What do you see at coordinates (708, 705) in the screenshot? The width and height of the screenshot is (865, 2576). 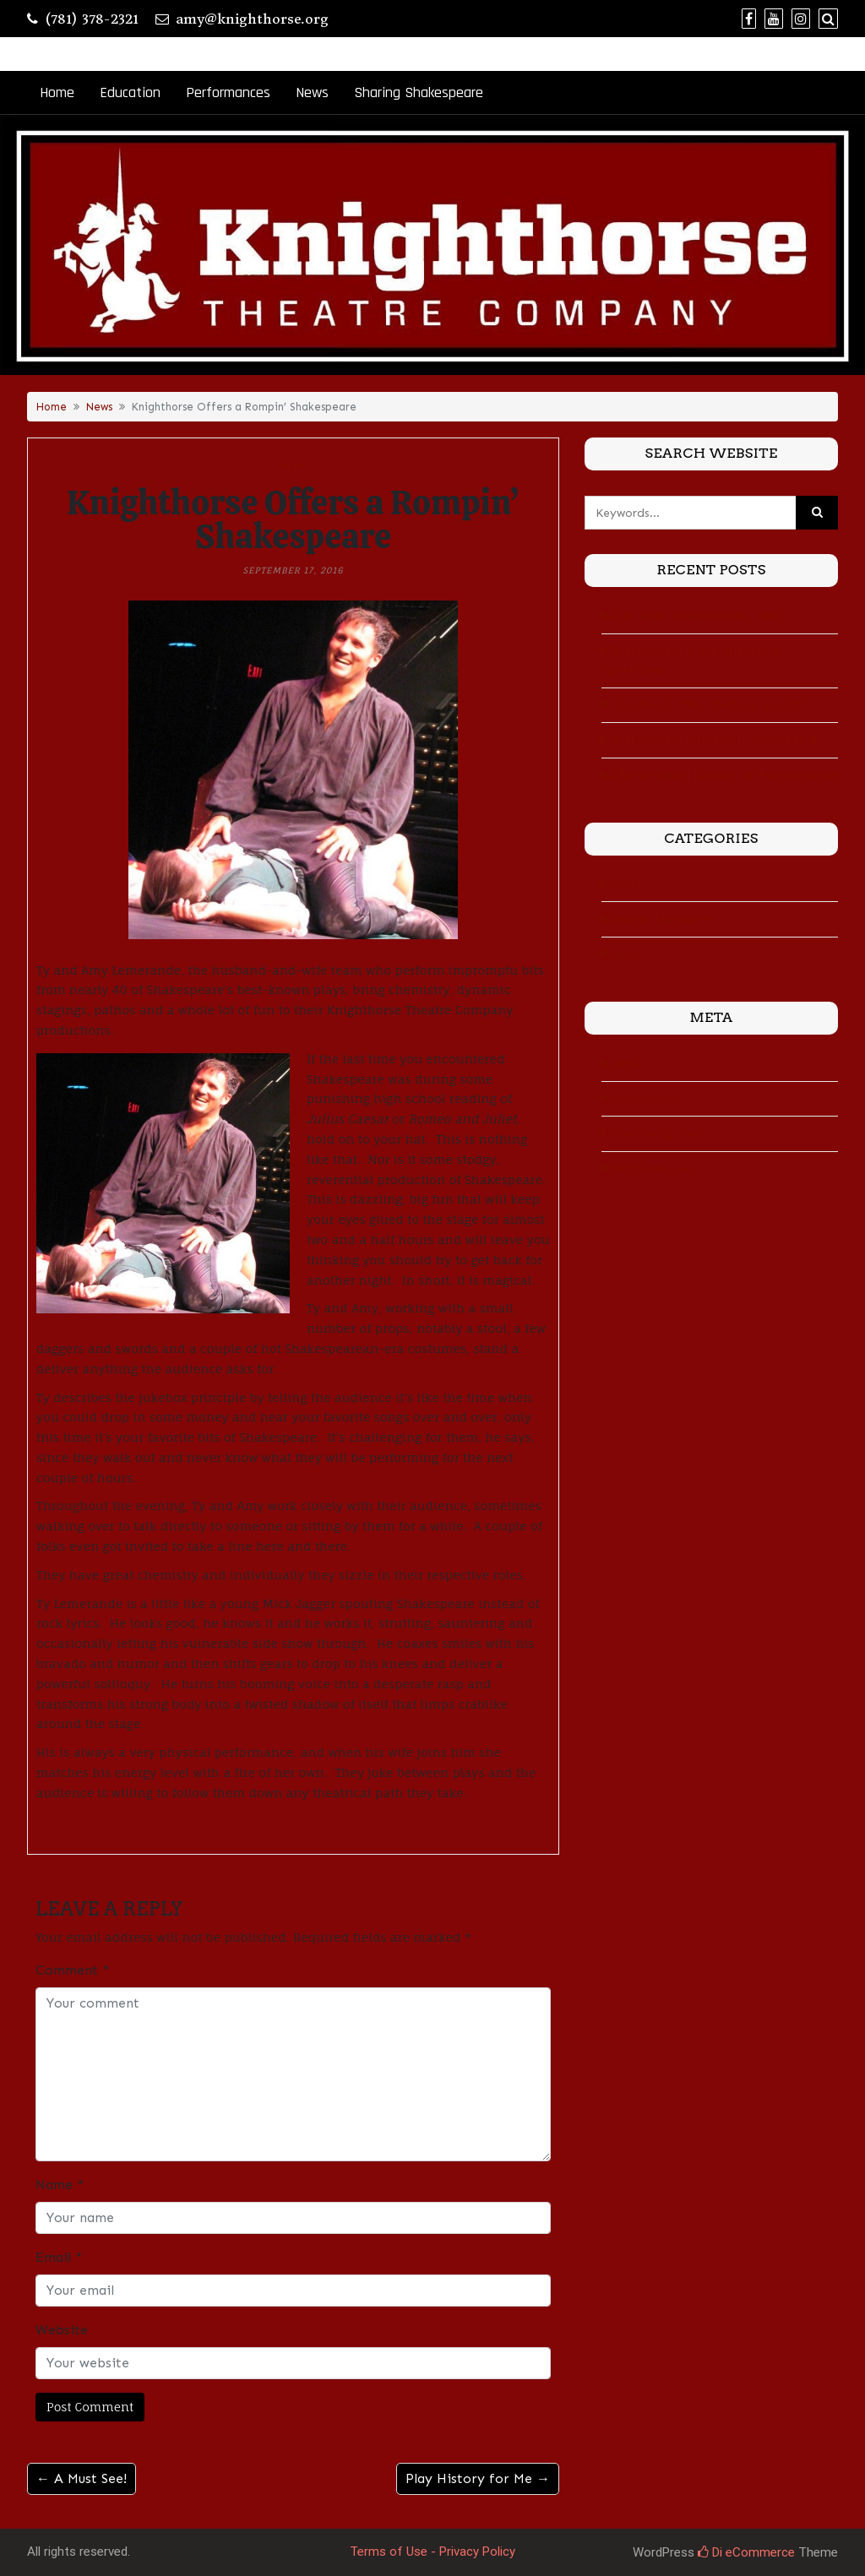 I see `‘Touched by War’ Onstage and Off` at bounding box center [708, 705].